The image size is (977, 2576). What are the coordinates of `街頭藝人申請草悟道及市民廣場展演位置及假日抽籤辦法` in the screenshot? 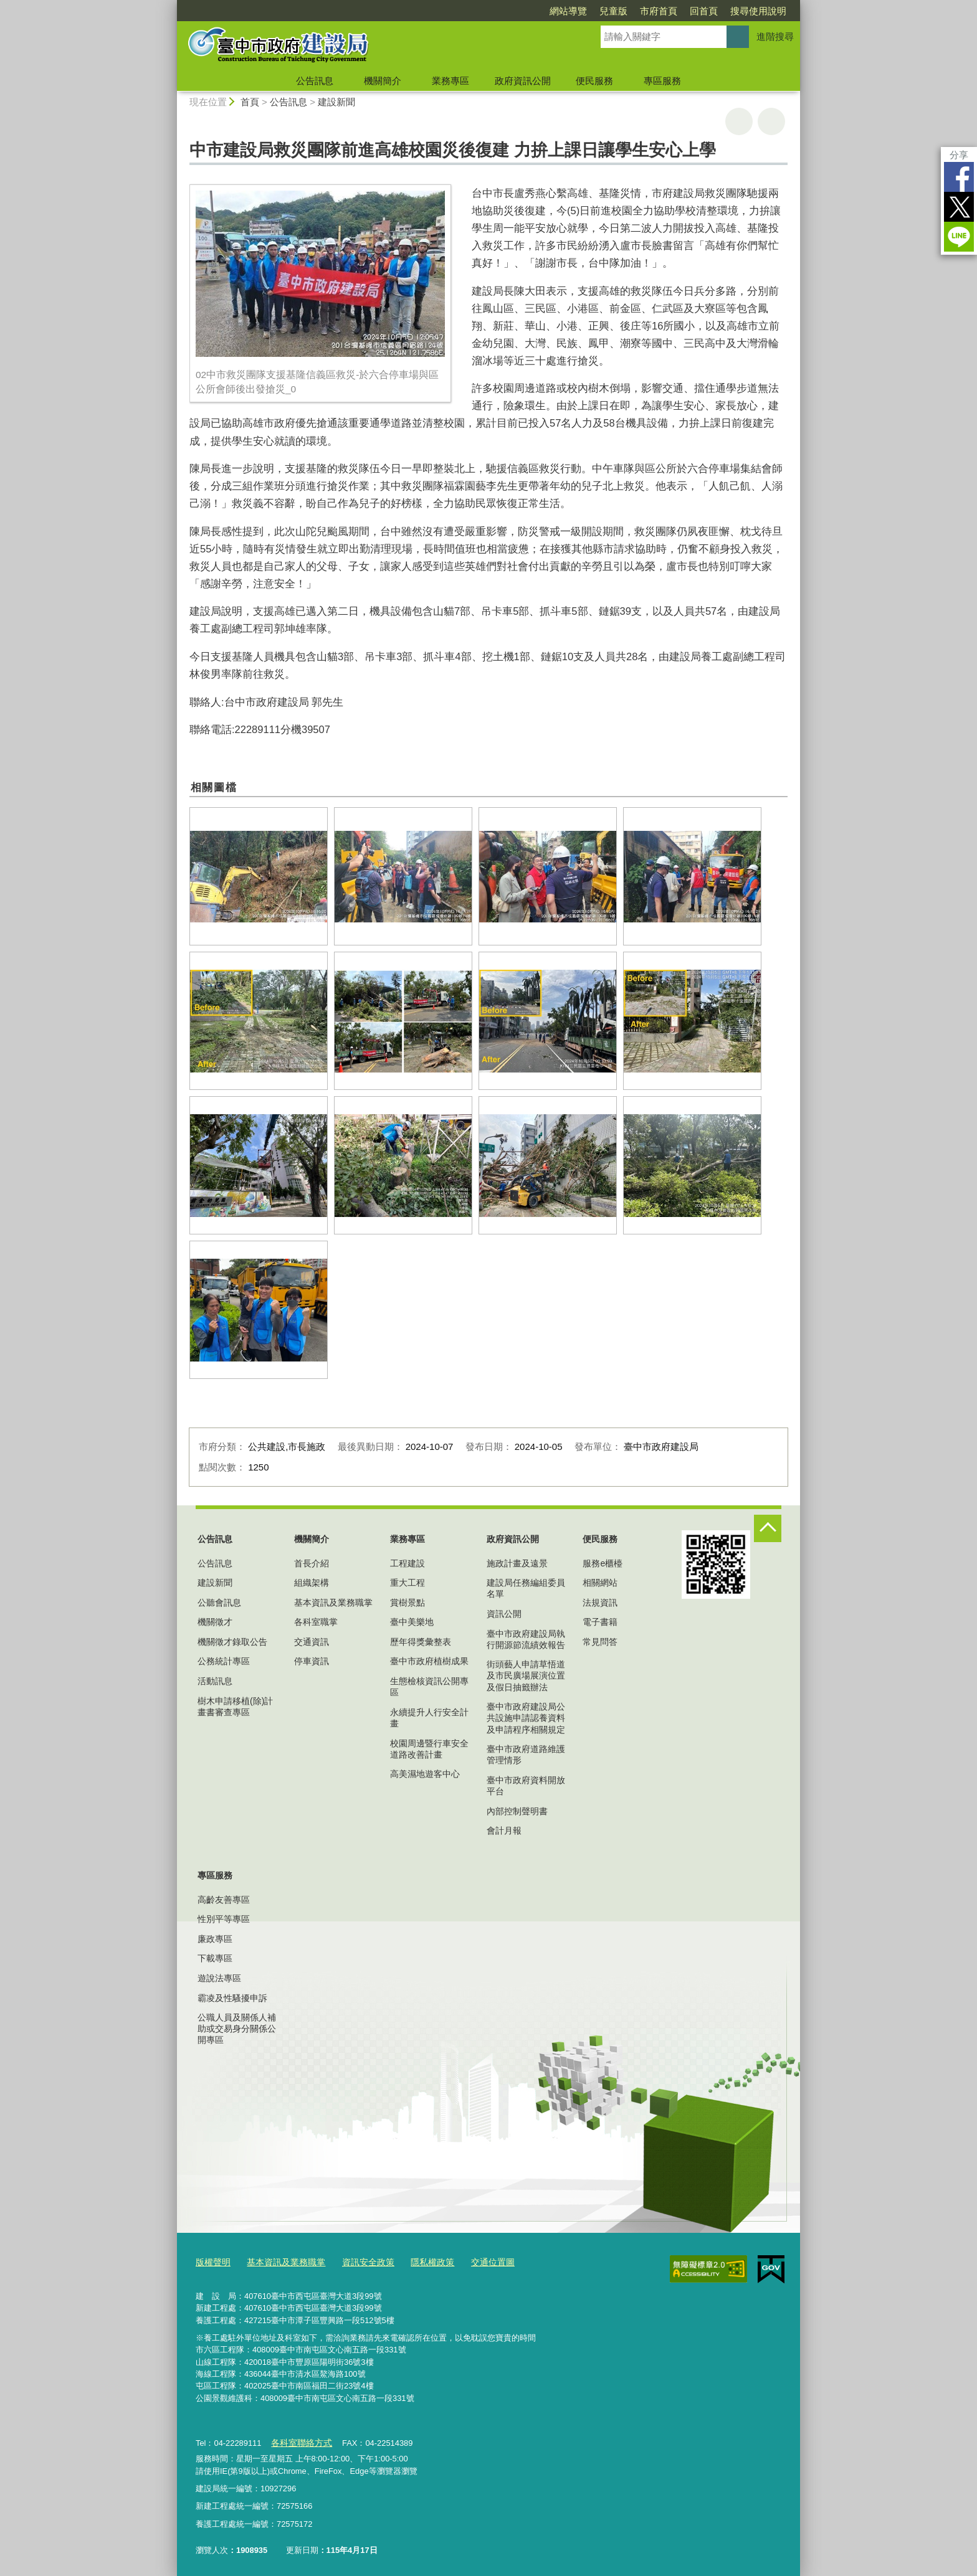 It's located at (526, 1675).